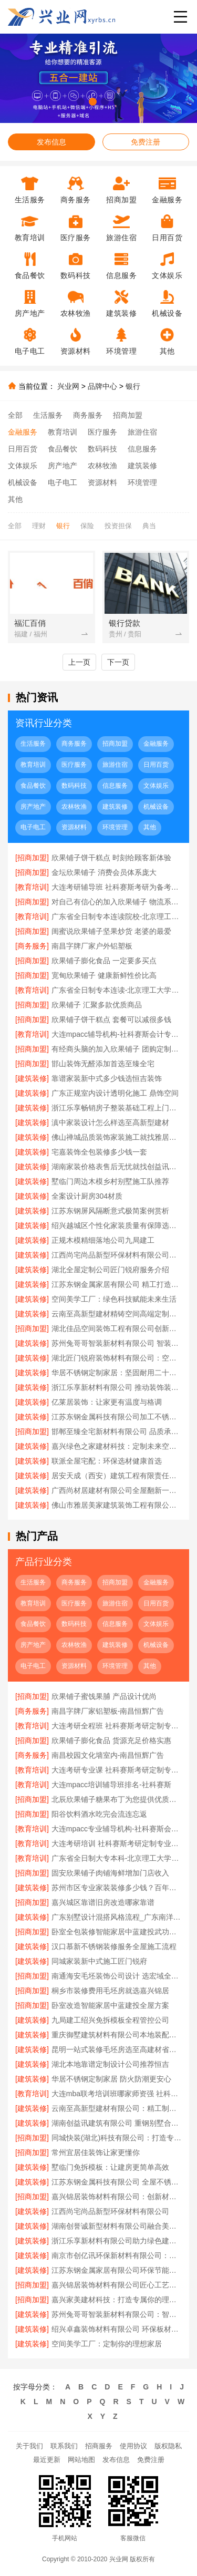  Describe the element at coordinates (116, 1799) in the screenshot. I see `北辰欣果铺子糖果布丁为您提供优质的产品` at that location.